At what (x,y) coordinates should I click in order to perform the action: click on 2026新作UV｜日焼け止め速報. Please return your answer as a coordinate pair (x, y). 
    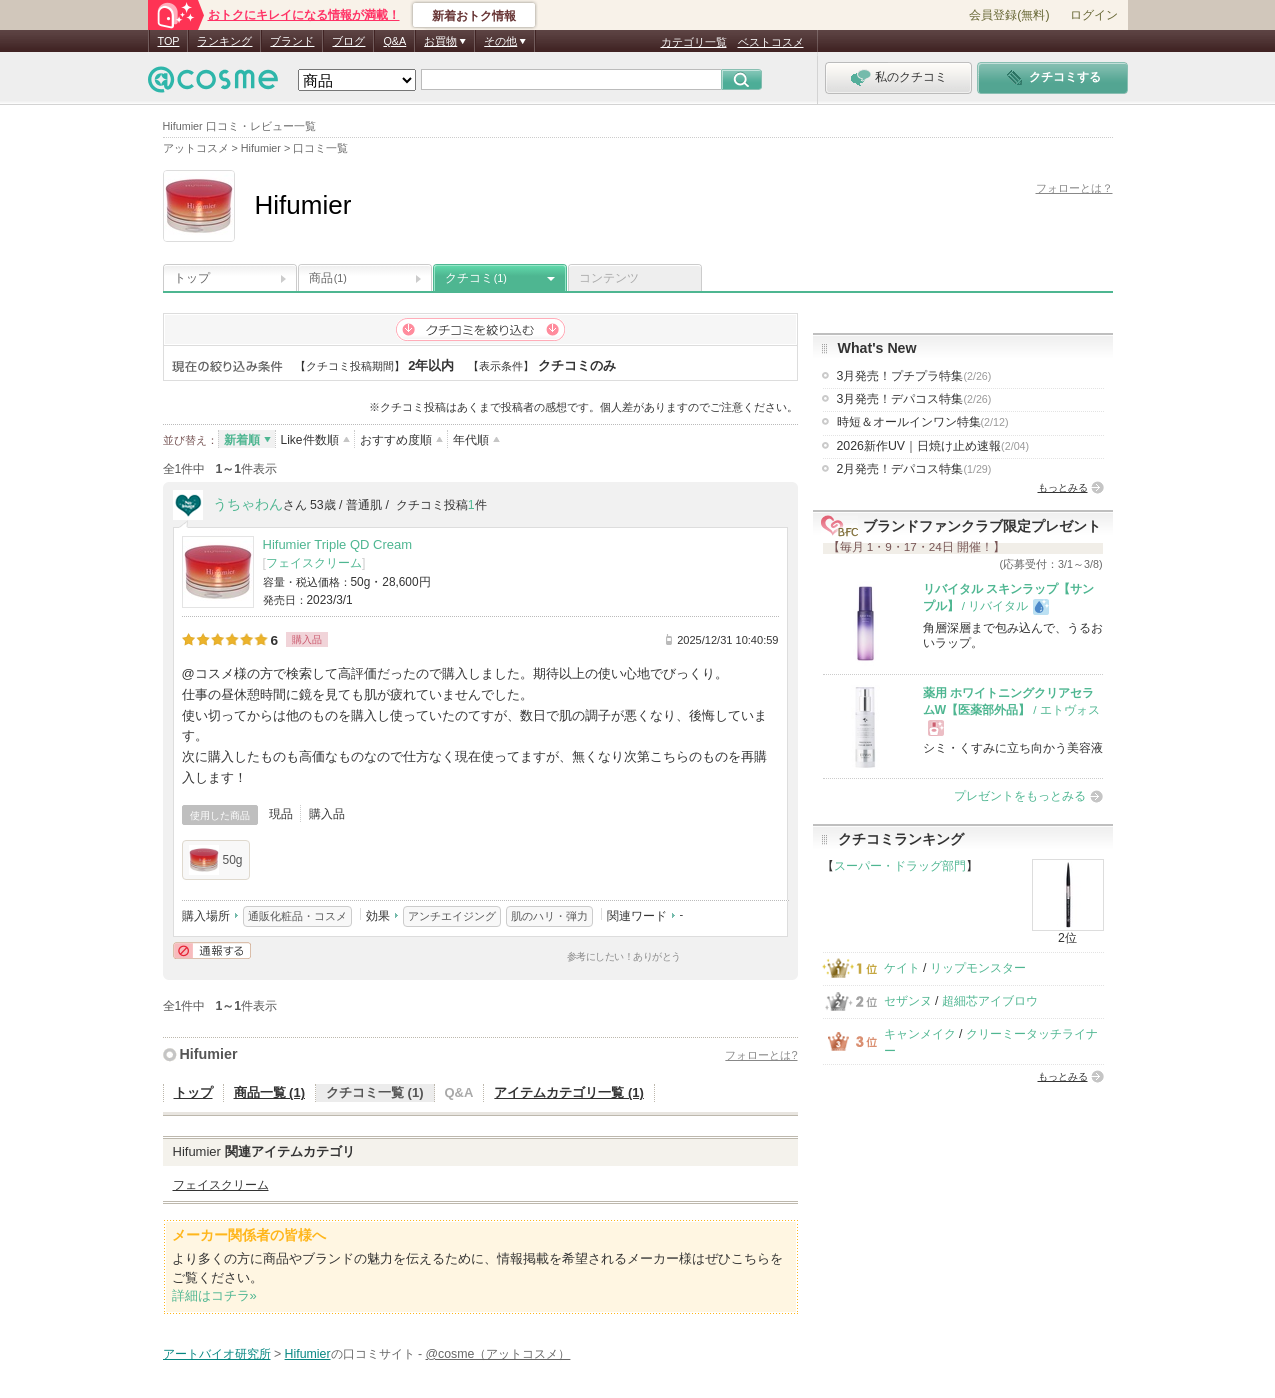
    Looking at the image, I should click on (933, 446).